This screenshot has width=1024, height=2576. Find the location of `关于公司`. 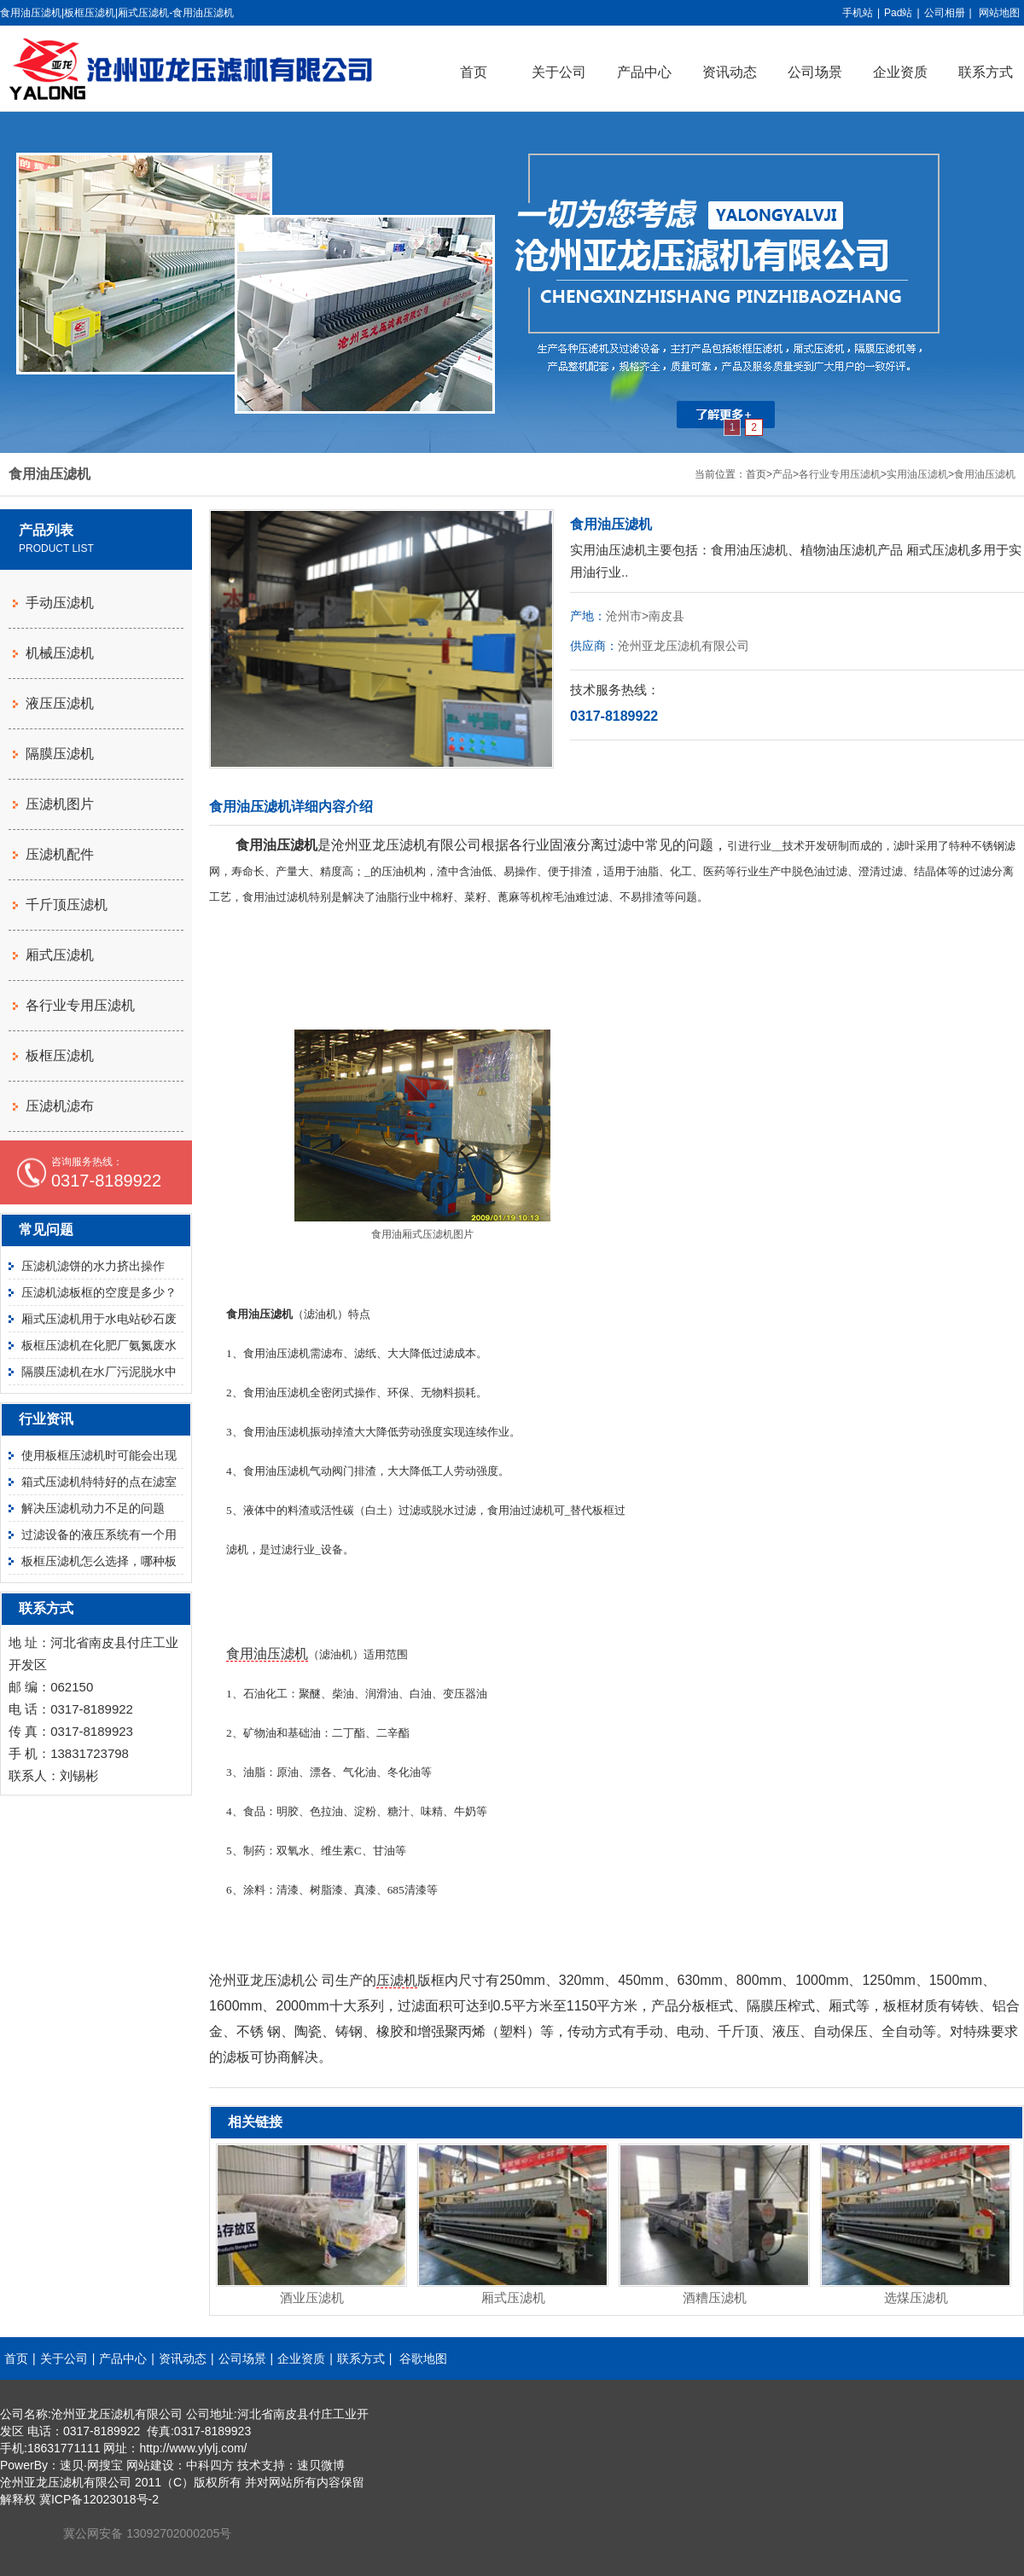

关于公司 is located at coordinates (559, 72).